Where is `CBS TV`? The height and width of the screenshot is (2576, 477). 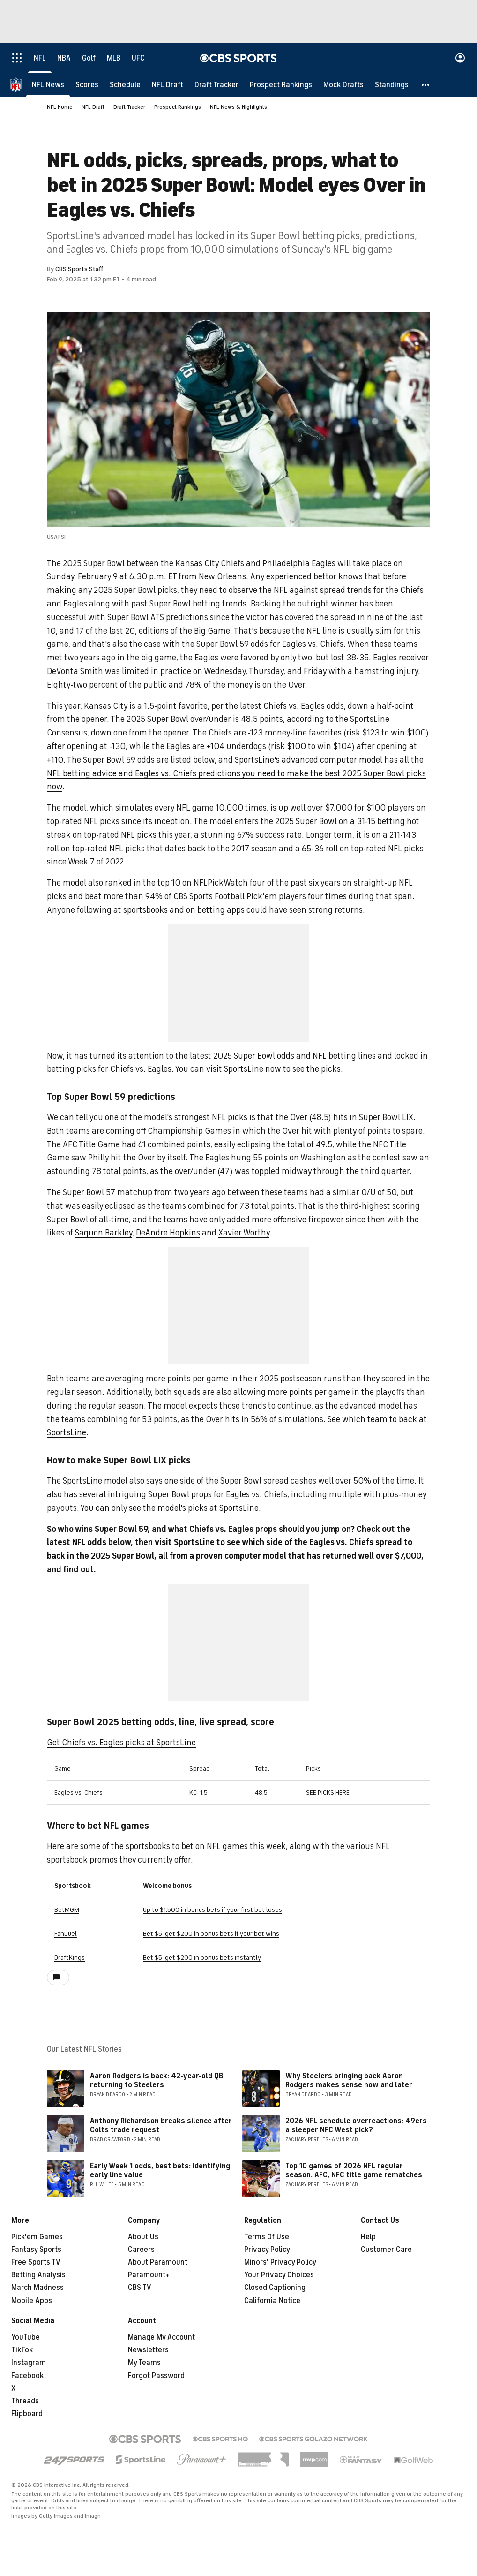
CBS TV is located at coordinates (139, 2287).